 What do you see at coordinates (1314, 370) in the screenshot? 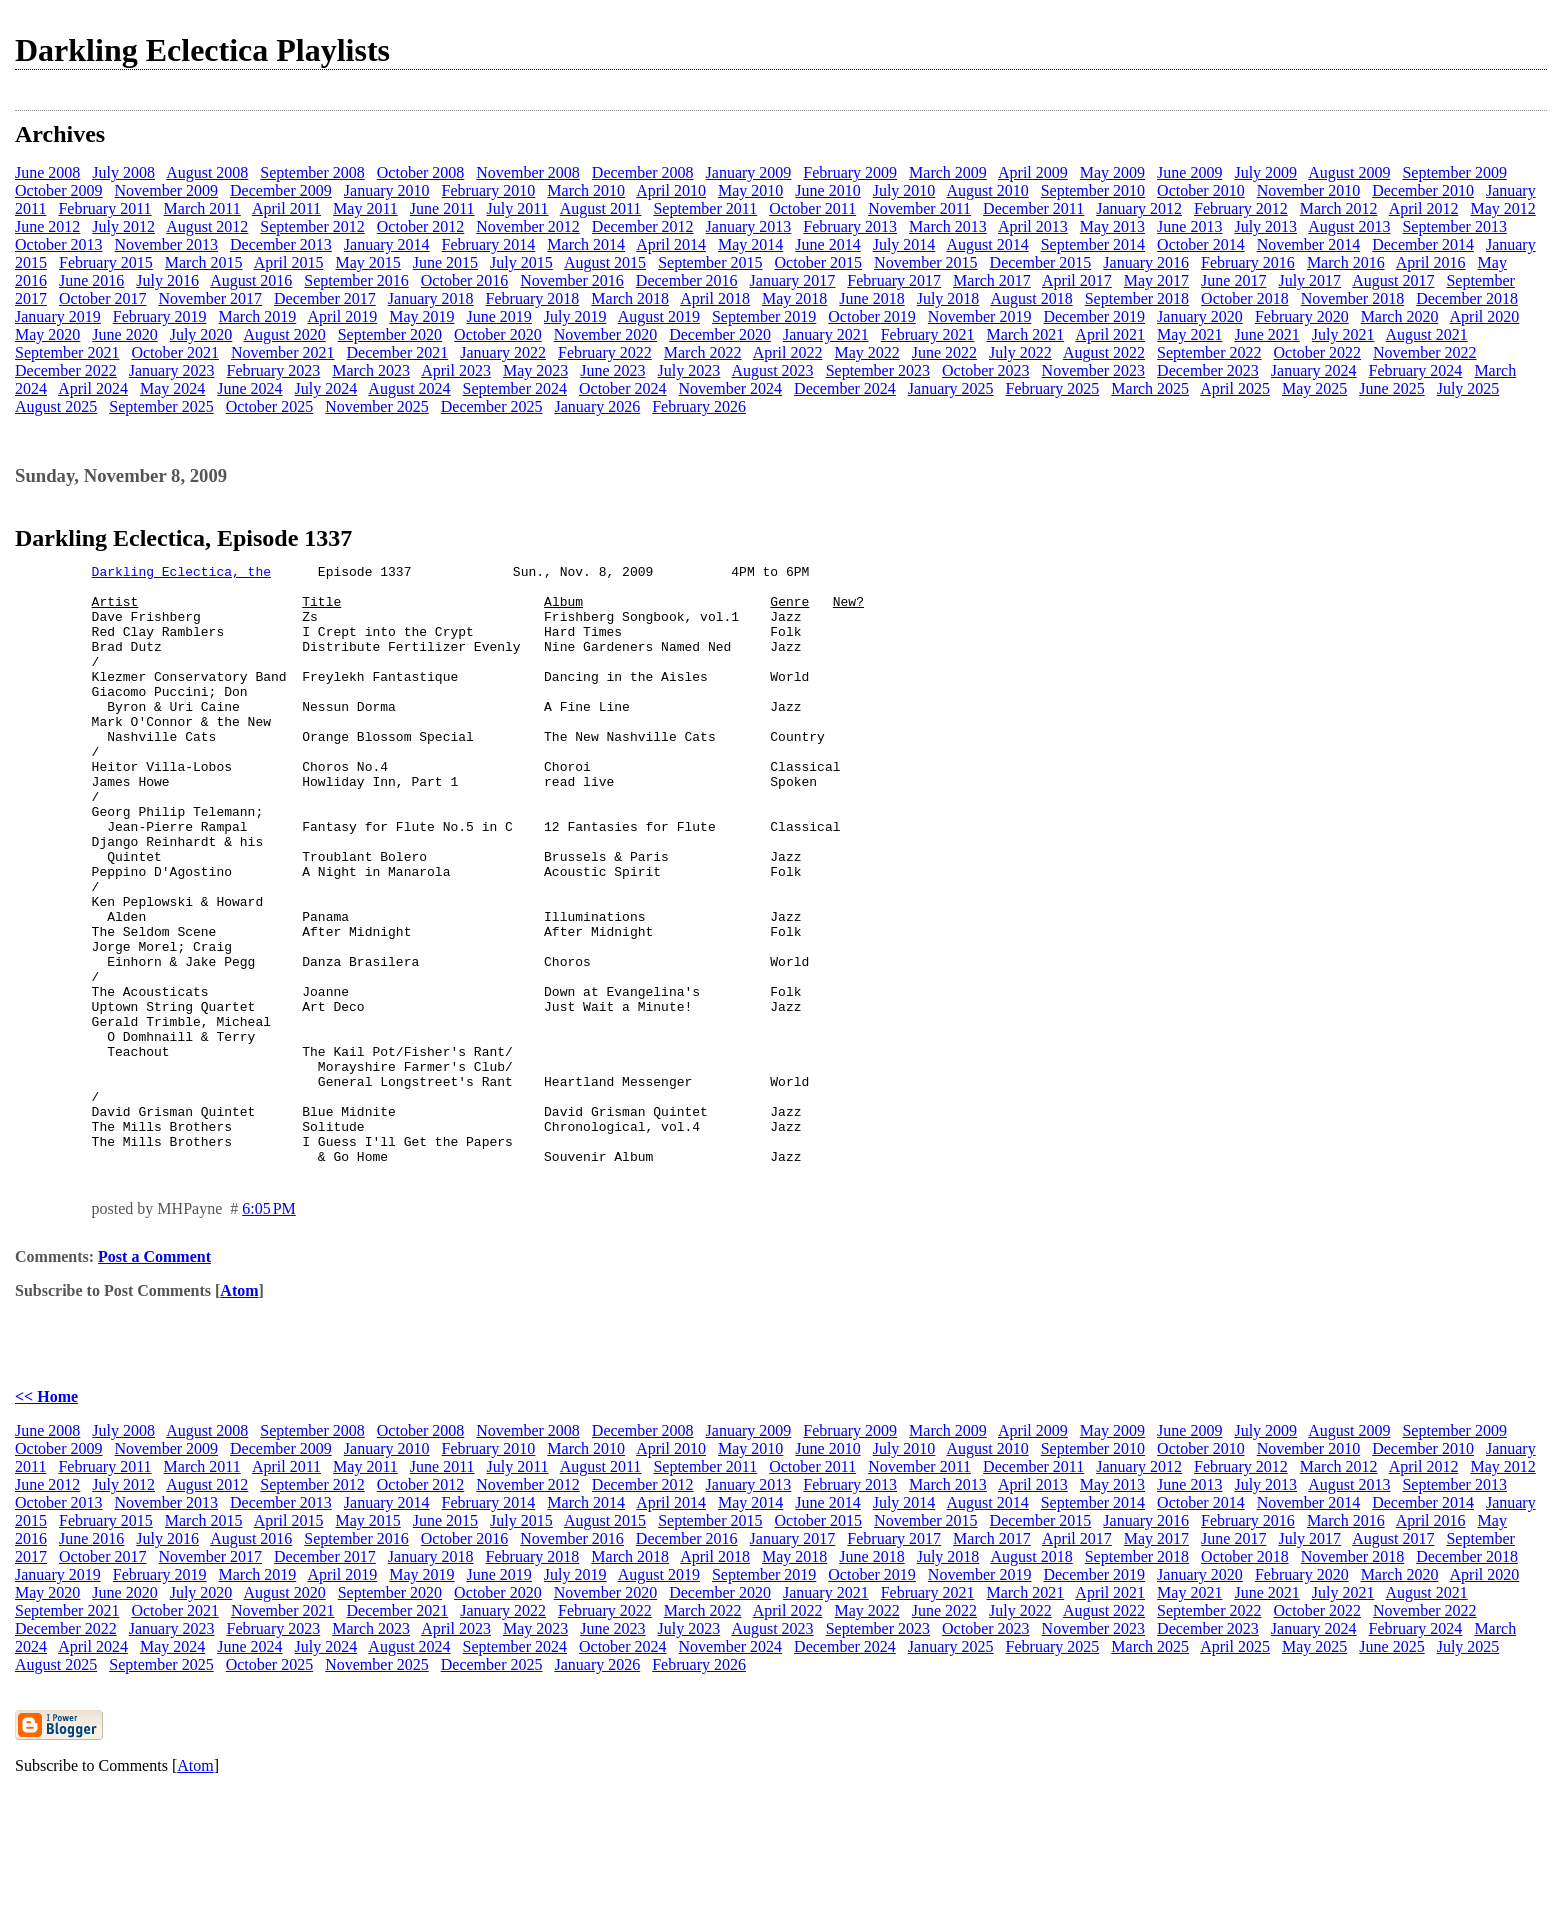
I see `January 2024` at bounding box center [1314, 370].